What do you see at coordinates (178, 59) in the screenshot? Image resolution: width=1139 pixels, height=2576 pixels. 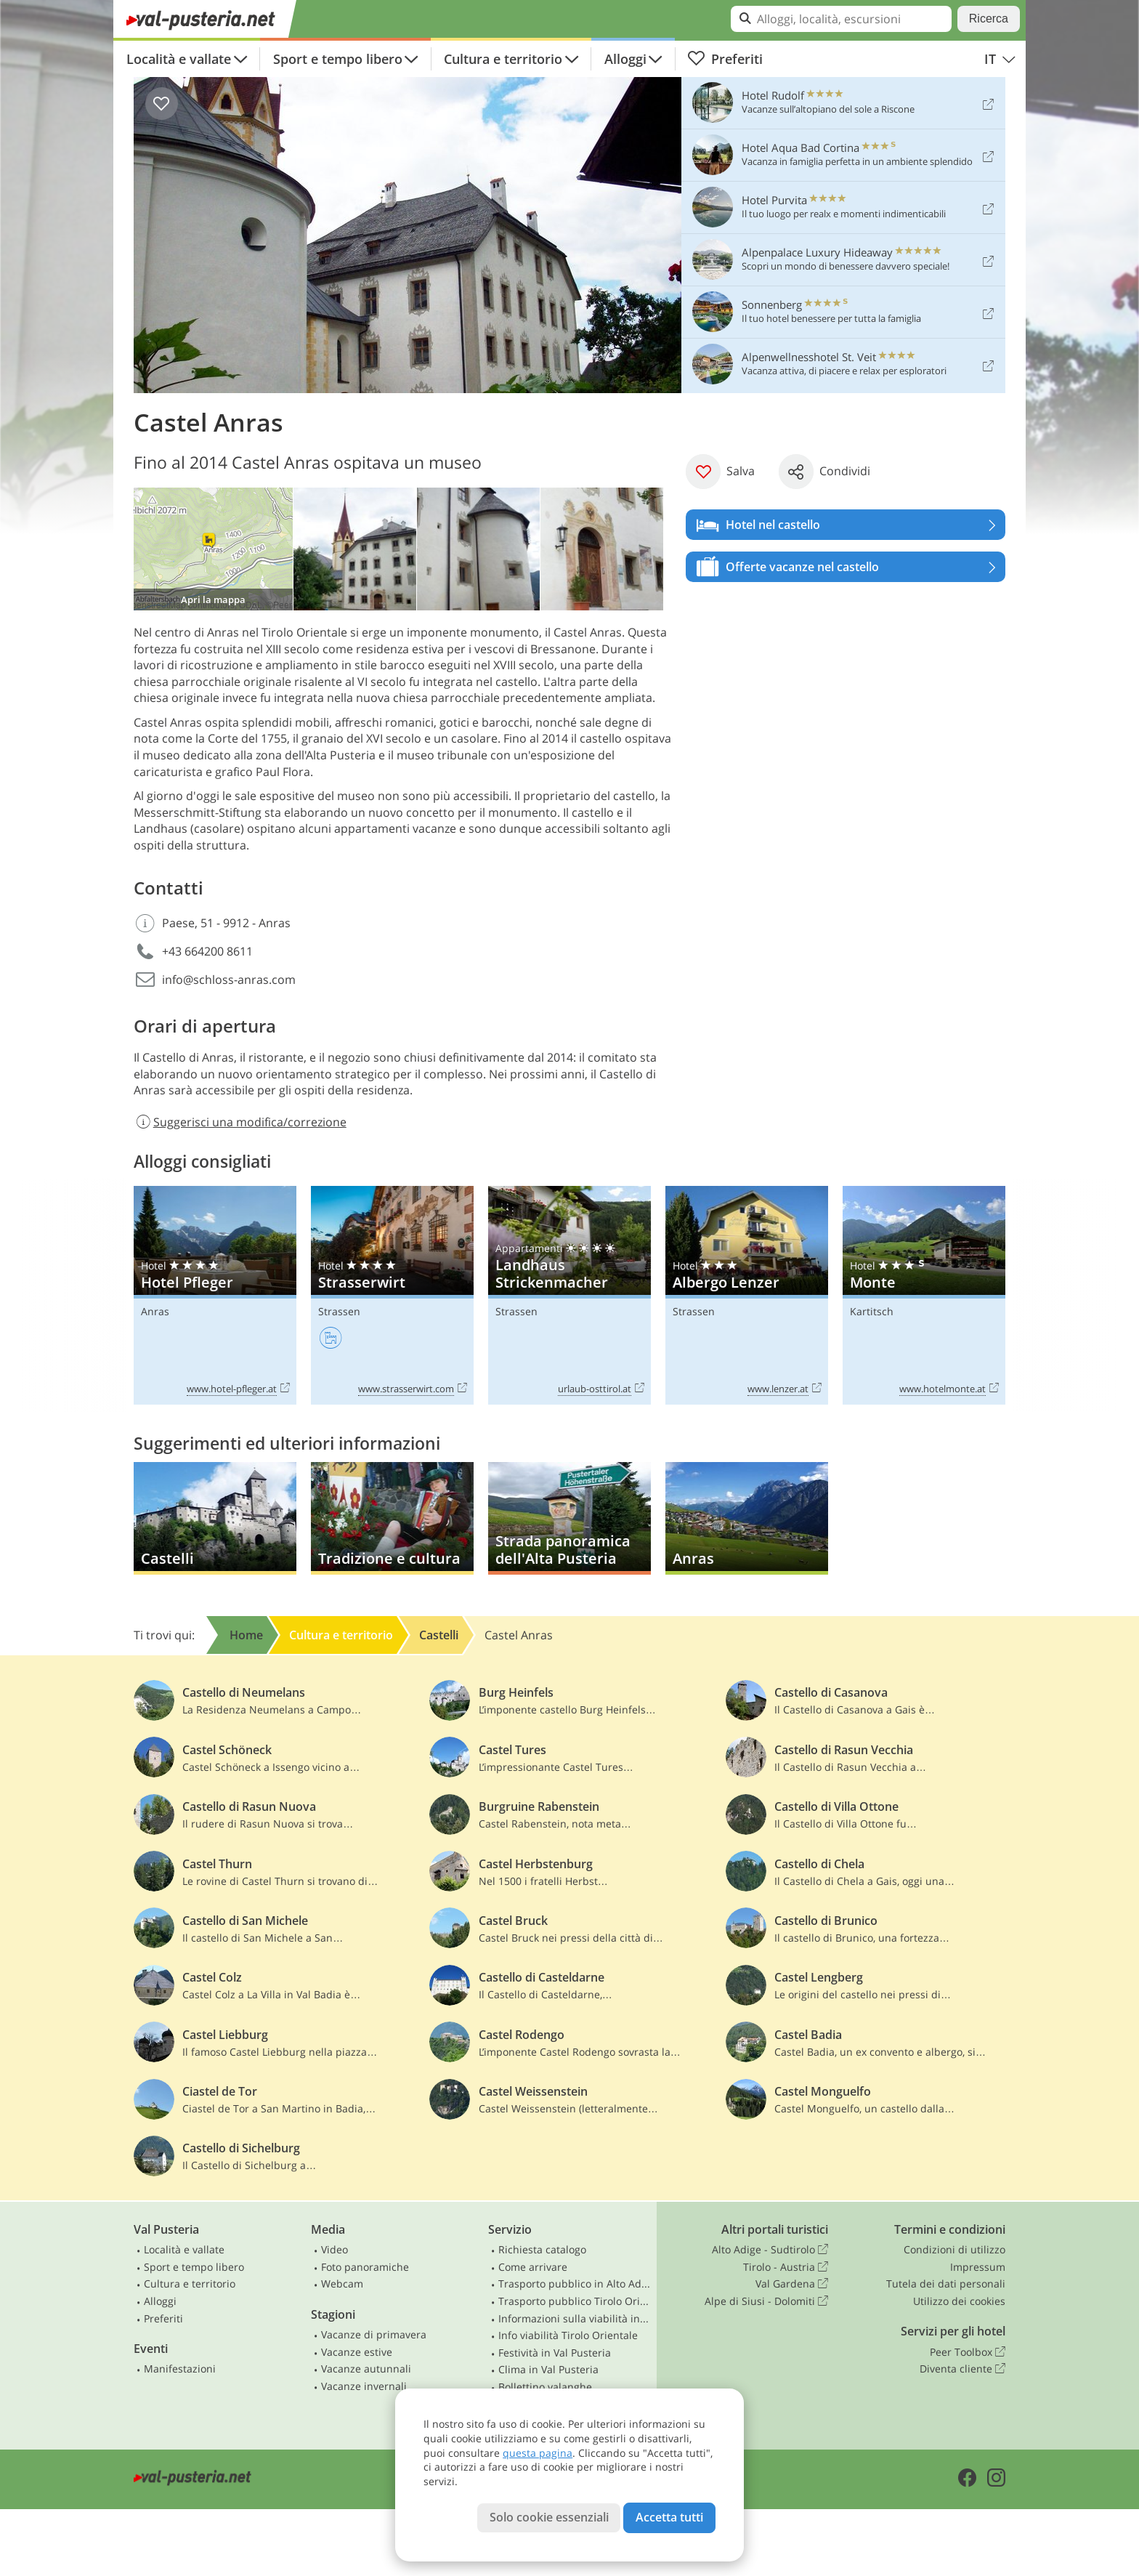 I see `Località e vallate` at bounding box center [178, 59].